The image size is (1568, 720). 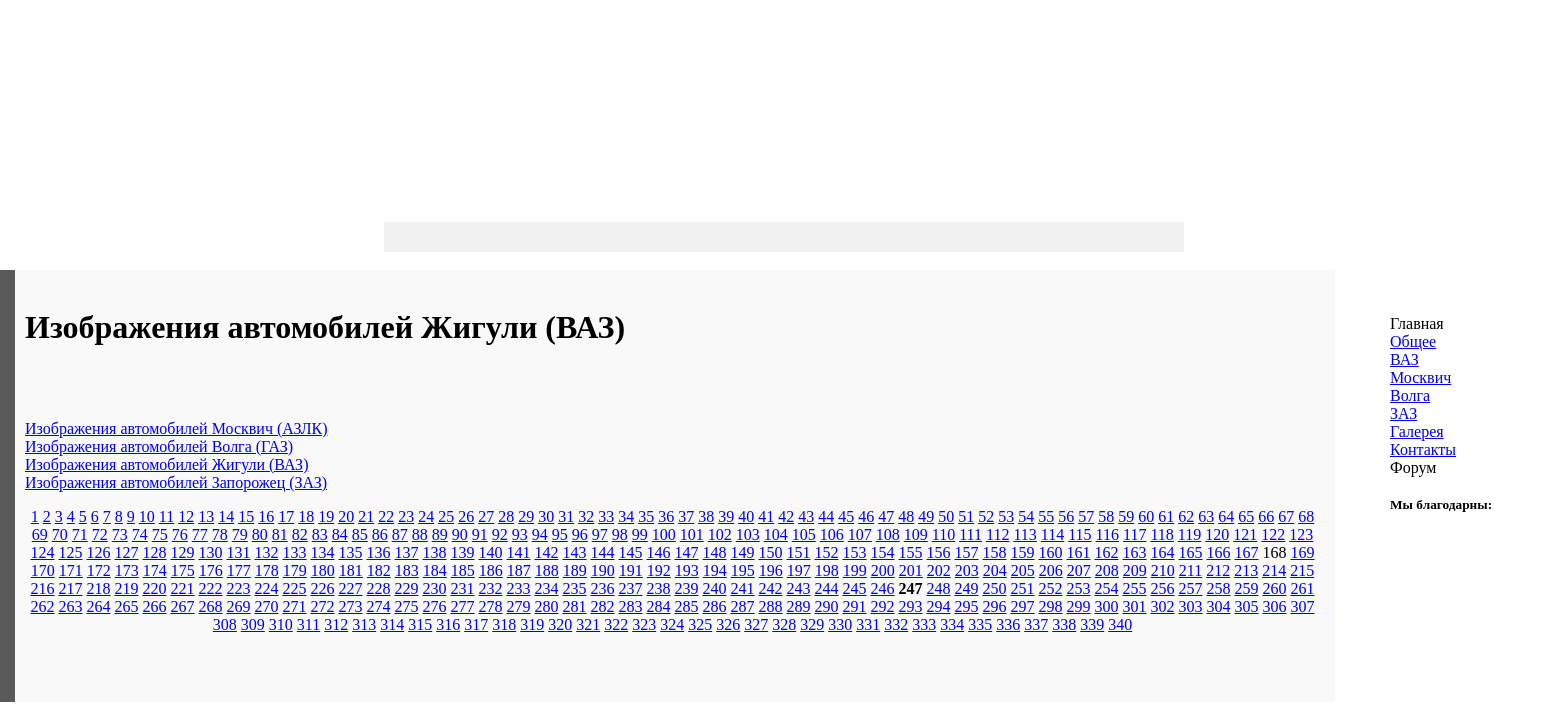 What do you see at coordinates (100, 534) in the screenshot?
I see `72` at bounding box center [100, 534].